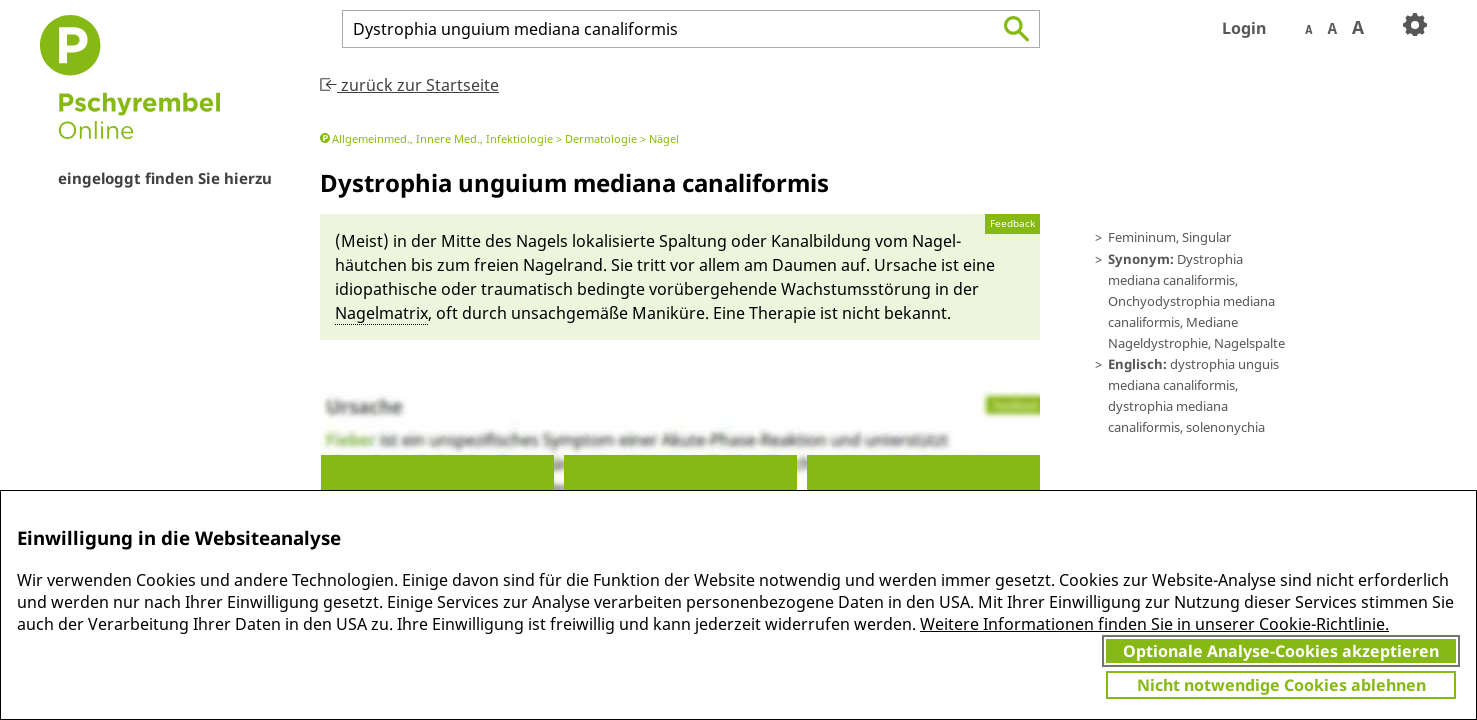  Describe the element at coordinates (409, 85) in the screenshot. I see `zurück zur Startseite` at that location.